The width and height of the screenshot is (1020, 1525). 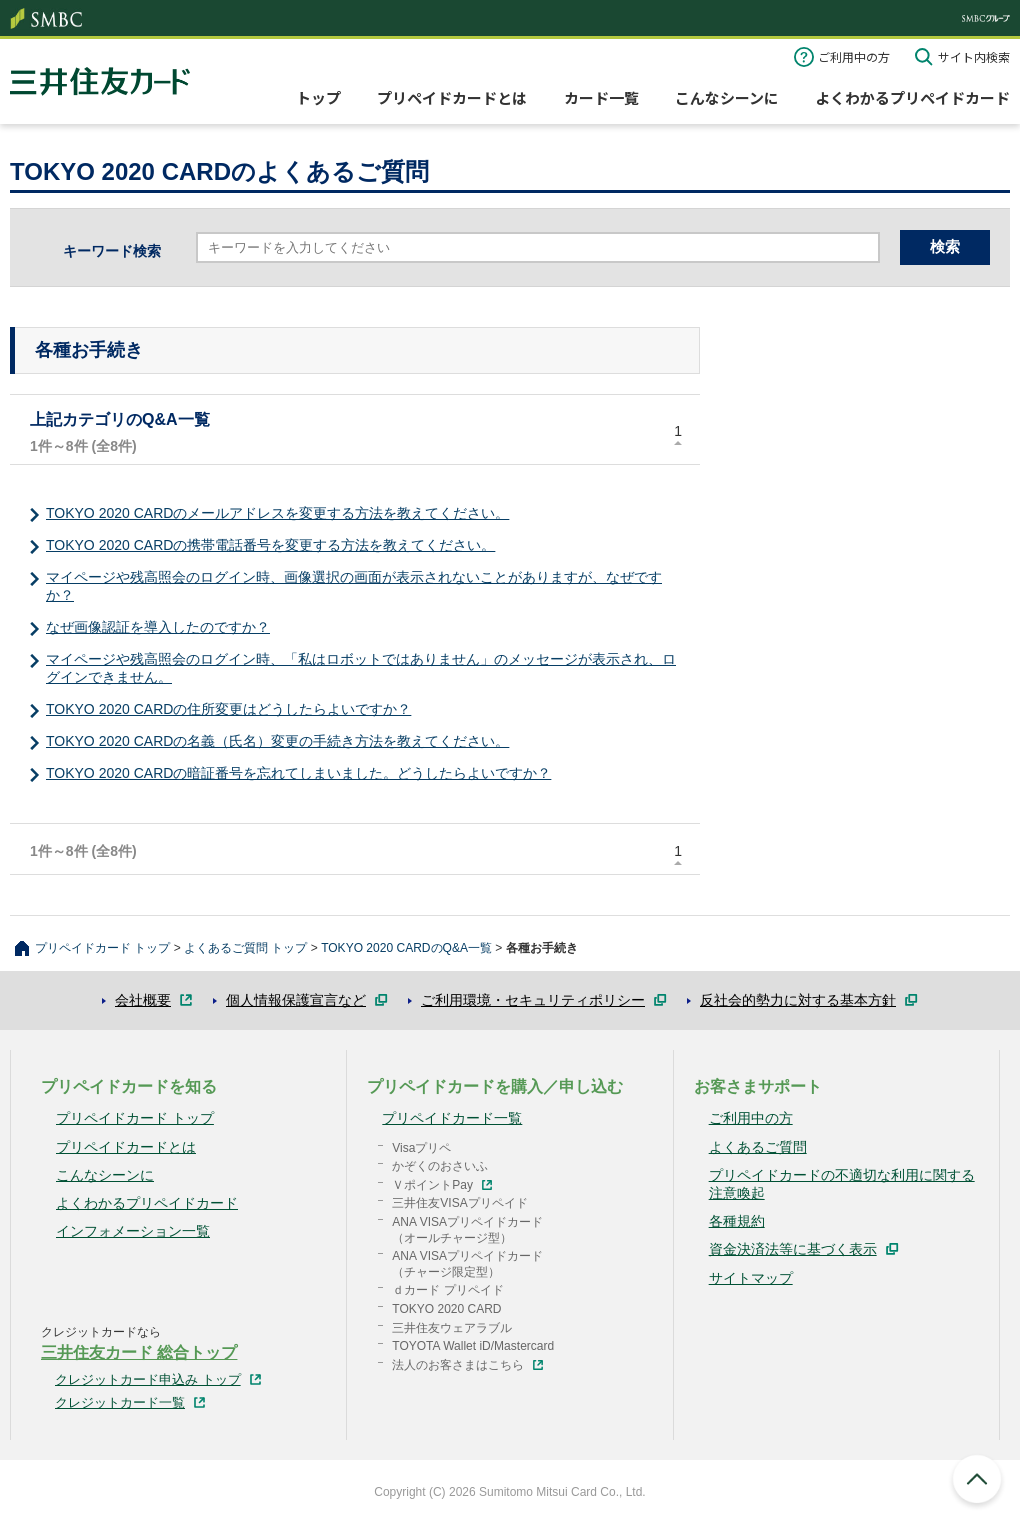 I want to click on 個人情報保護宣言など, so click(x=296, y=1000).